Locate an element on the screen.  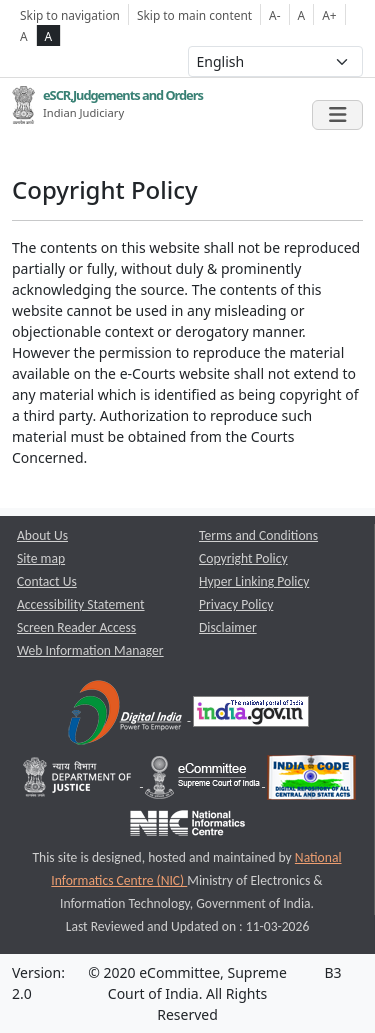
A [Normal Font Size] is located at coordinates (302, 15).